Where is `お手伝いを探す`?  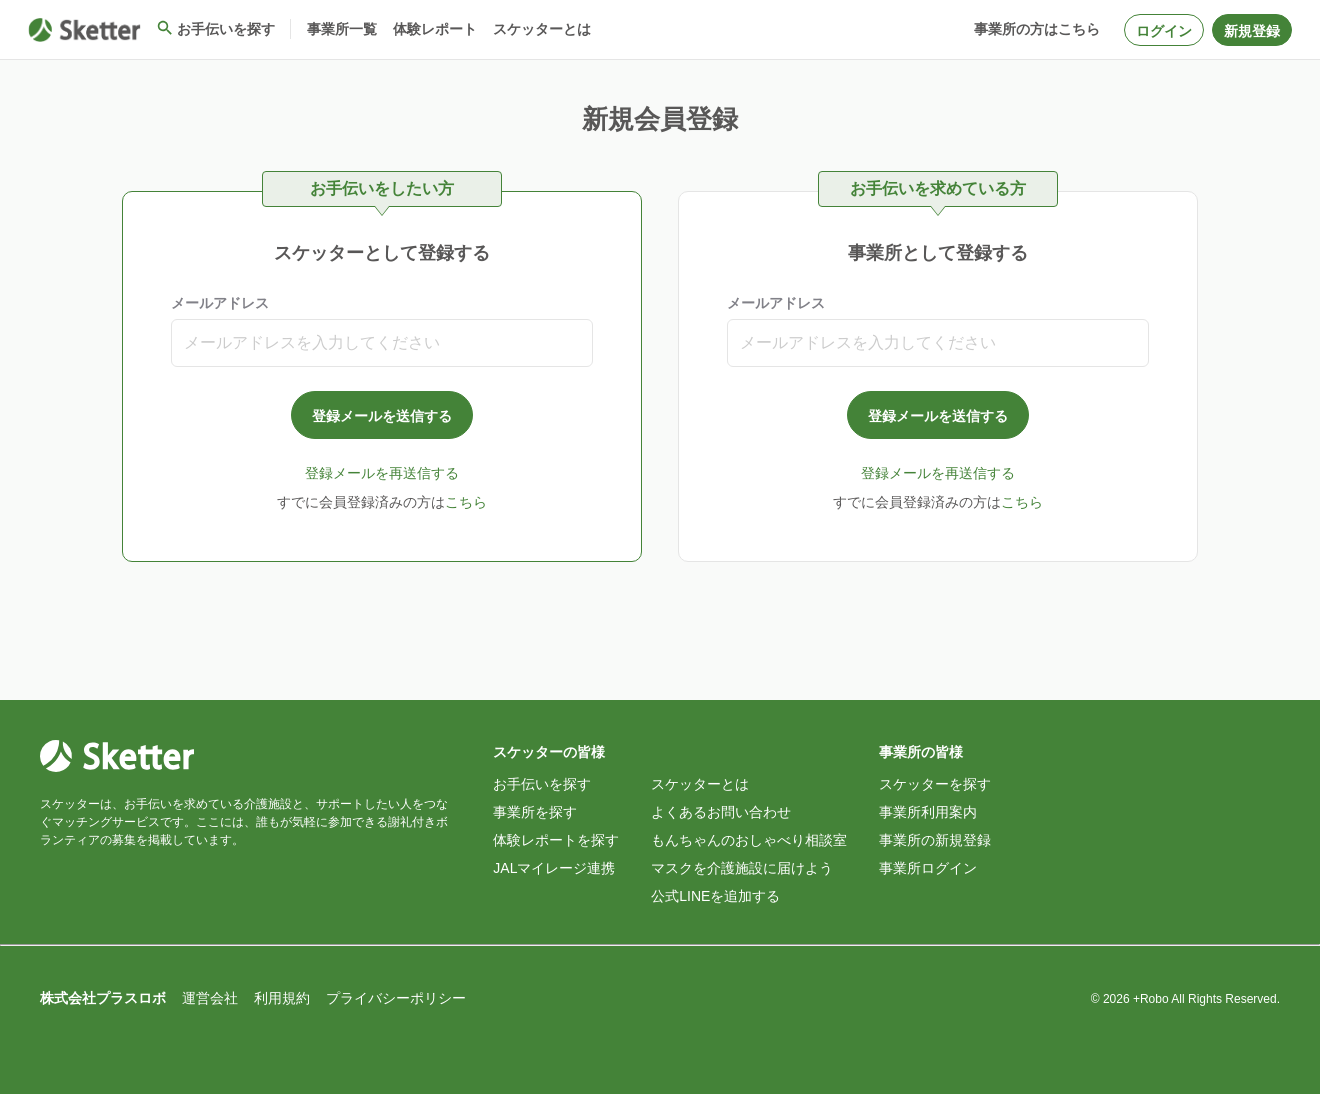
お手伝いを探す is located at coordinates (542, 784).